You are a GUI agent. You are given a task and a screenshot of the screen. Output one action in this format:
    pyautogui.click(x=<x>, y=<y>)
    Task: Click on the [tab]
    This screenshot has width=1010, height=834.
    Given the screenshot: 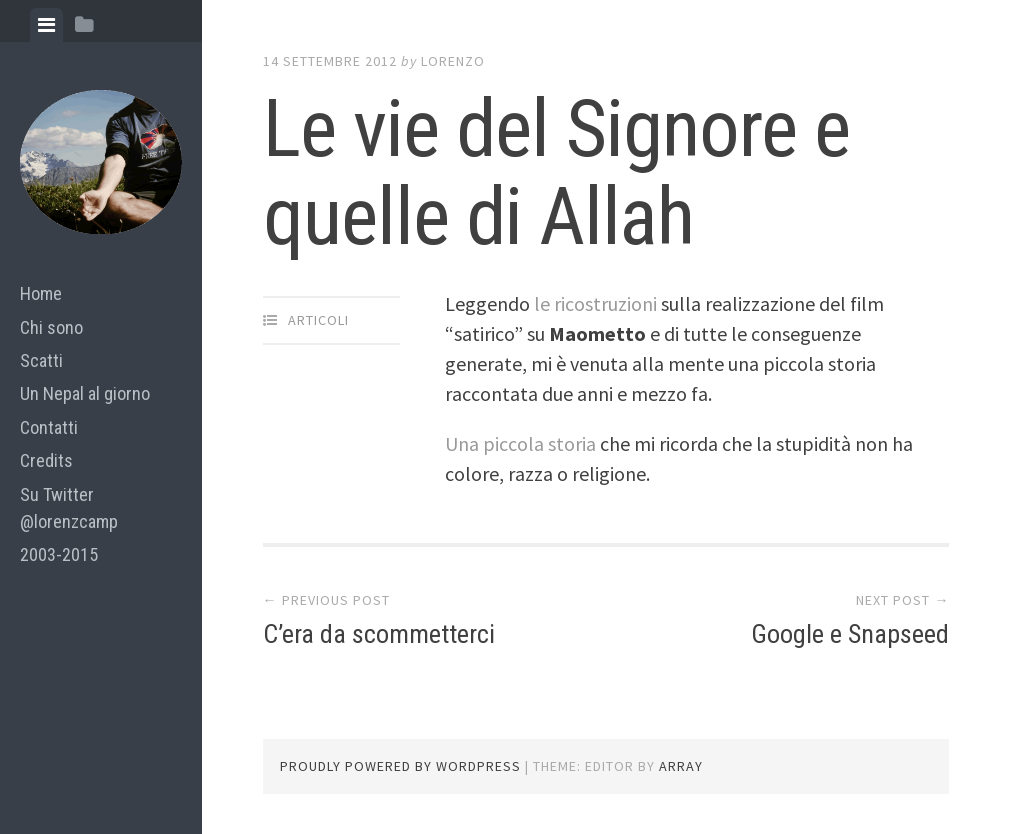 What is the action you would take?
    pyautogui.click(x=46, y=25)
    